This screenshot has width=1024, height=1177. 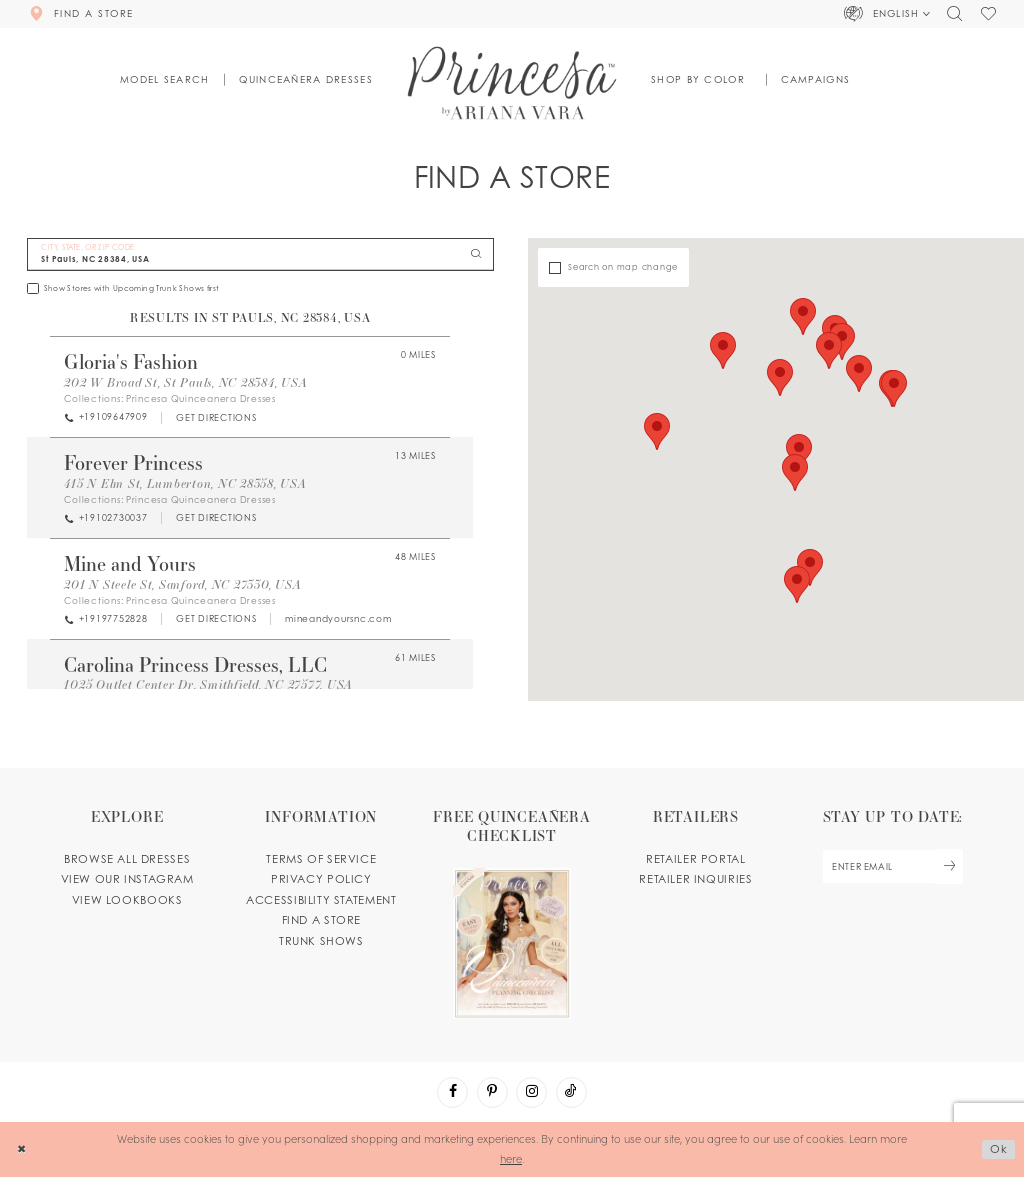 What do you see at coordinates (321, 920) in the screenshot?
I see `Find a store` at bounding box center [321, 920].